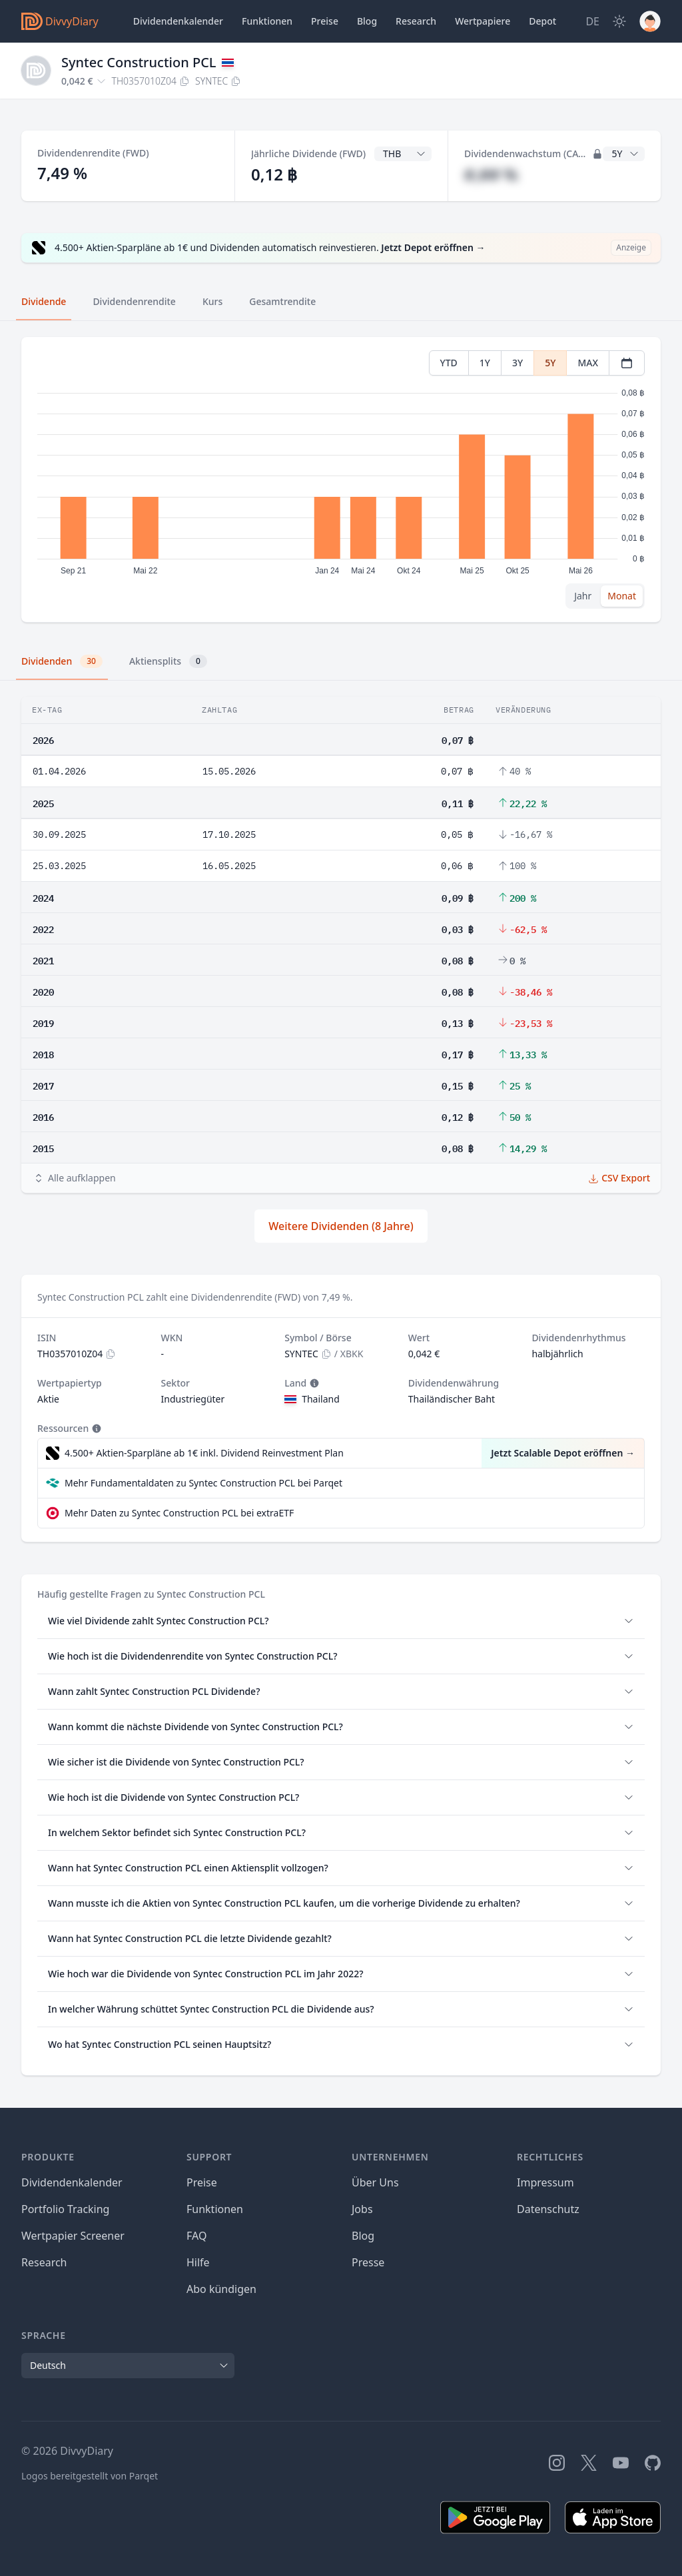 This screenshot has width=682, height=2576. Describe the element at coordinates (89, 2475) in the screenshot. I see `Logos bereitgestellt von Parqet` at that location.